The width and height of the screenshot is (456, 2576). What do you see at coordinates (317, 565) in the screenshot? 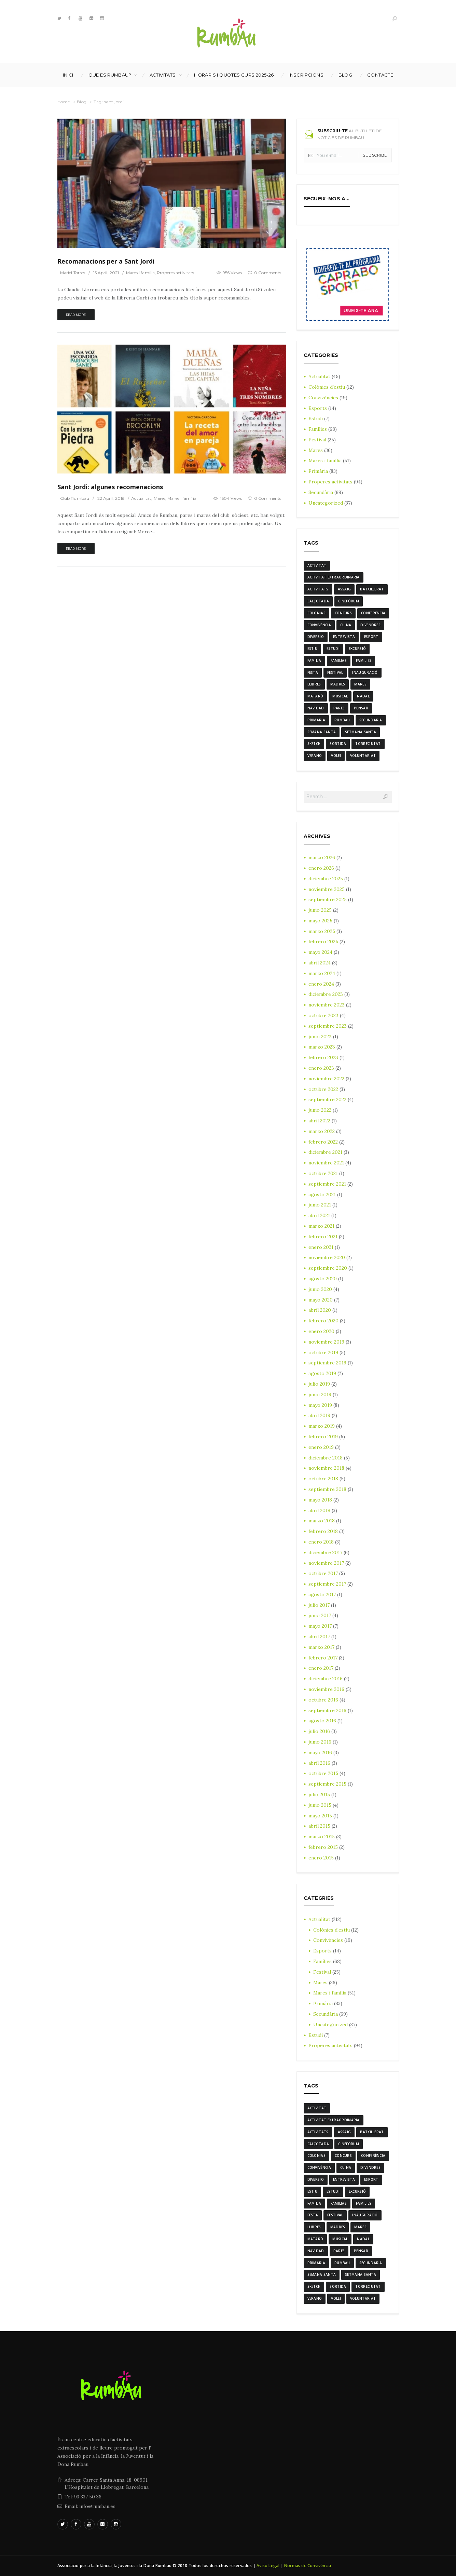
I see `activitat [activitat (4 elementos)]` at bounding box center [317, 565].